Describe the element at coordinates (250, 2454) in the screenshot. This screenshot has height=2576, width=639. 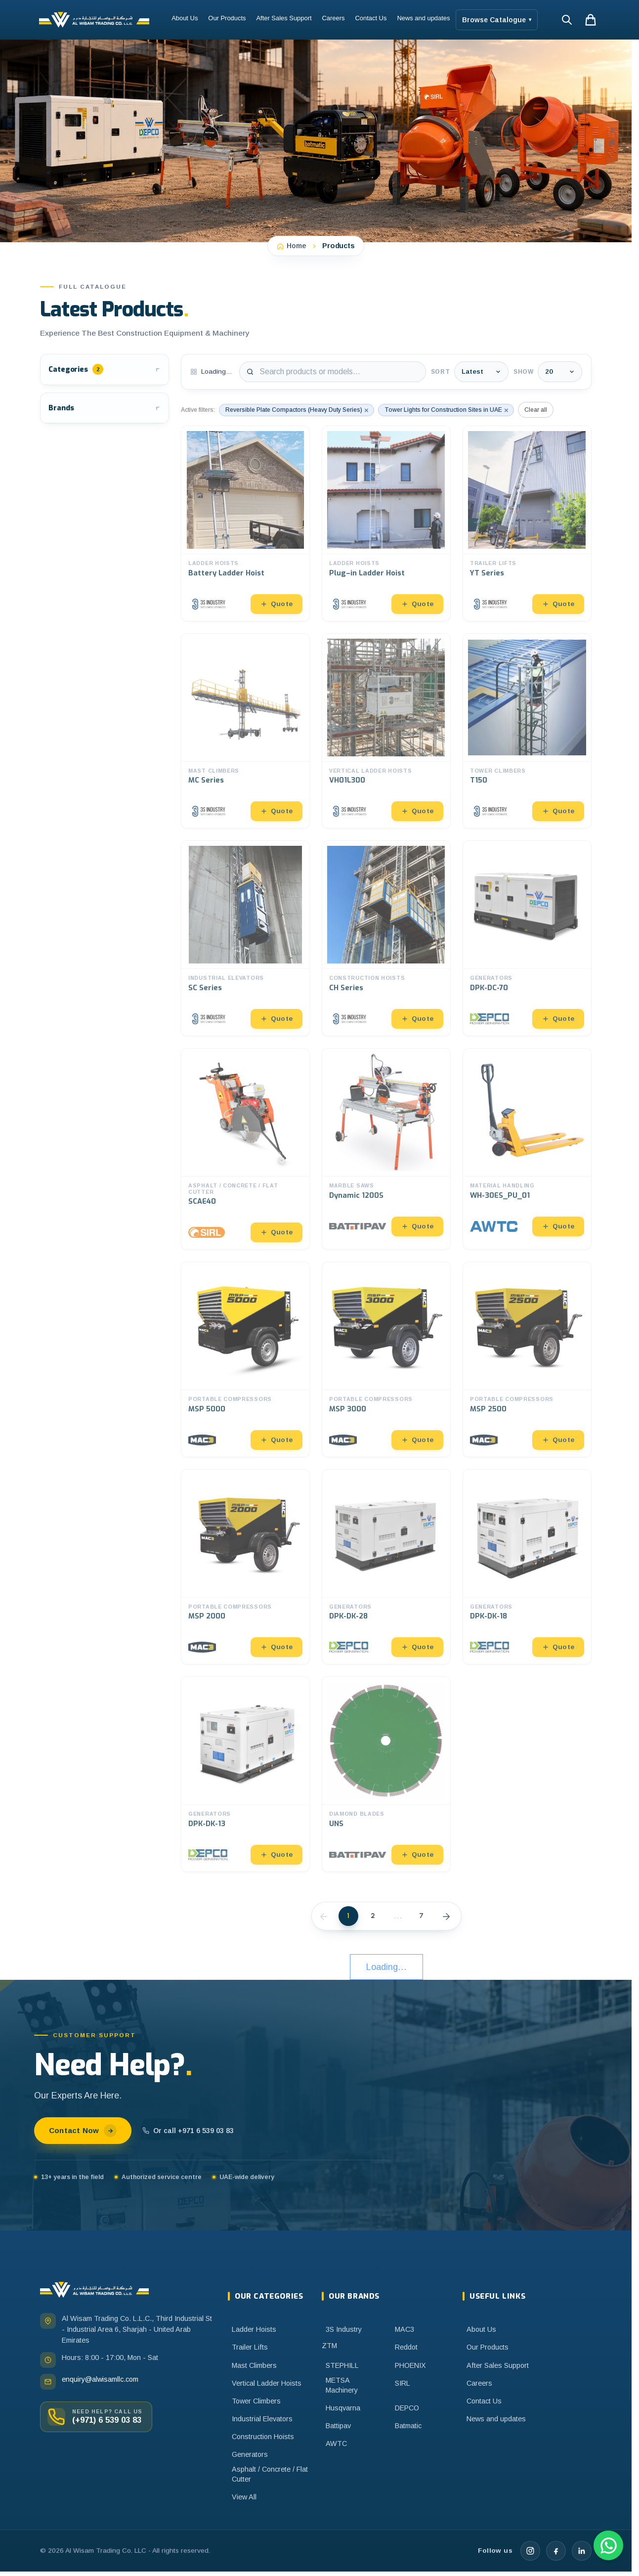
I see `Generators` at that location.